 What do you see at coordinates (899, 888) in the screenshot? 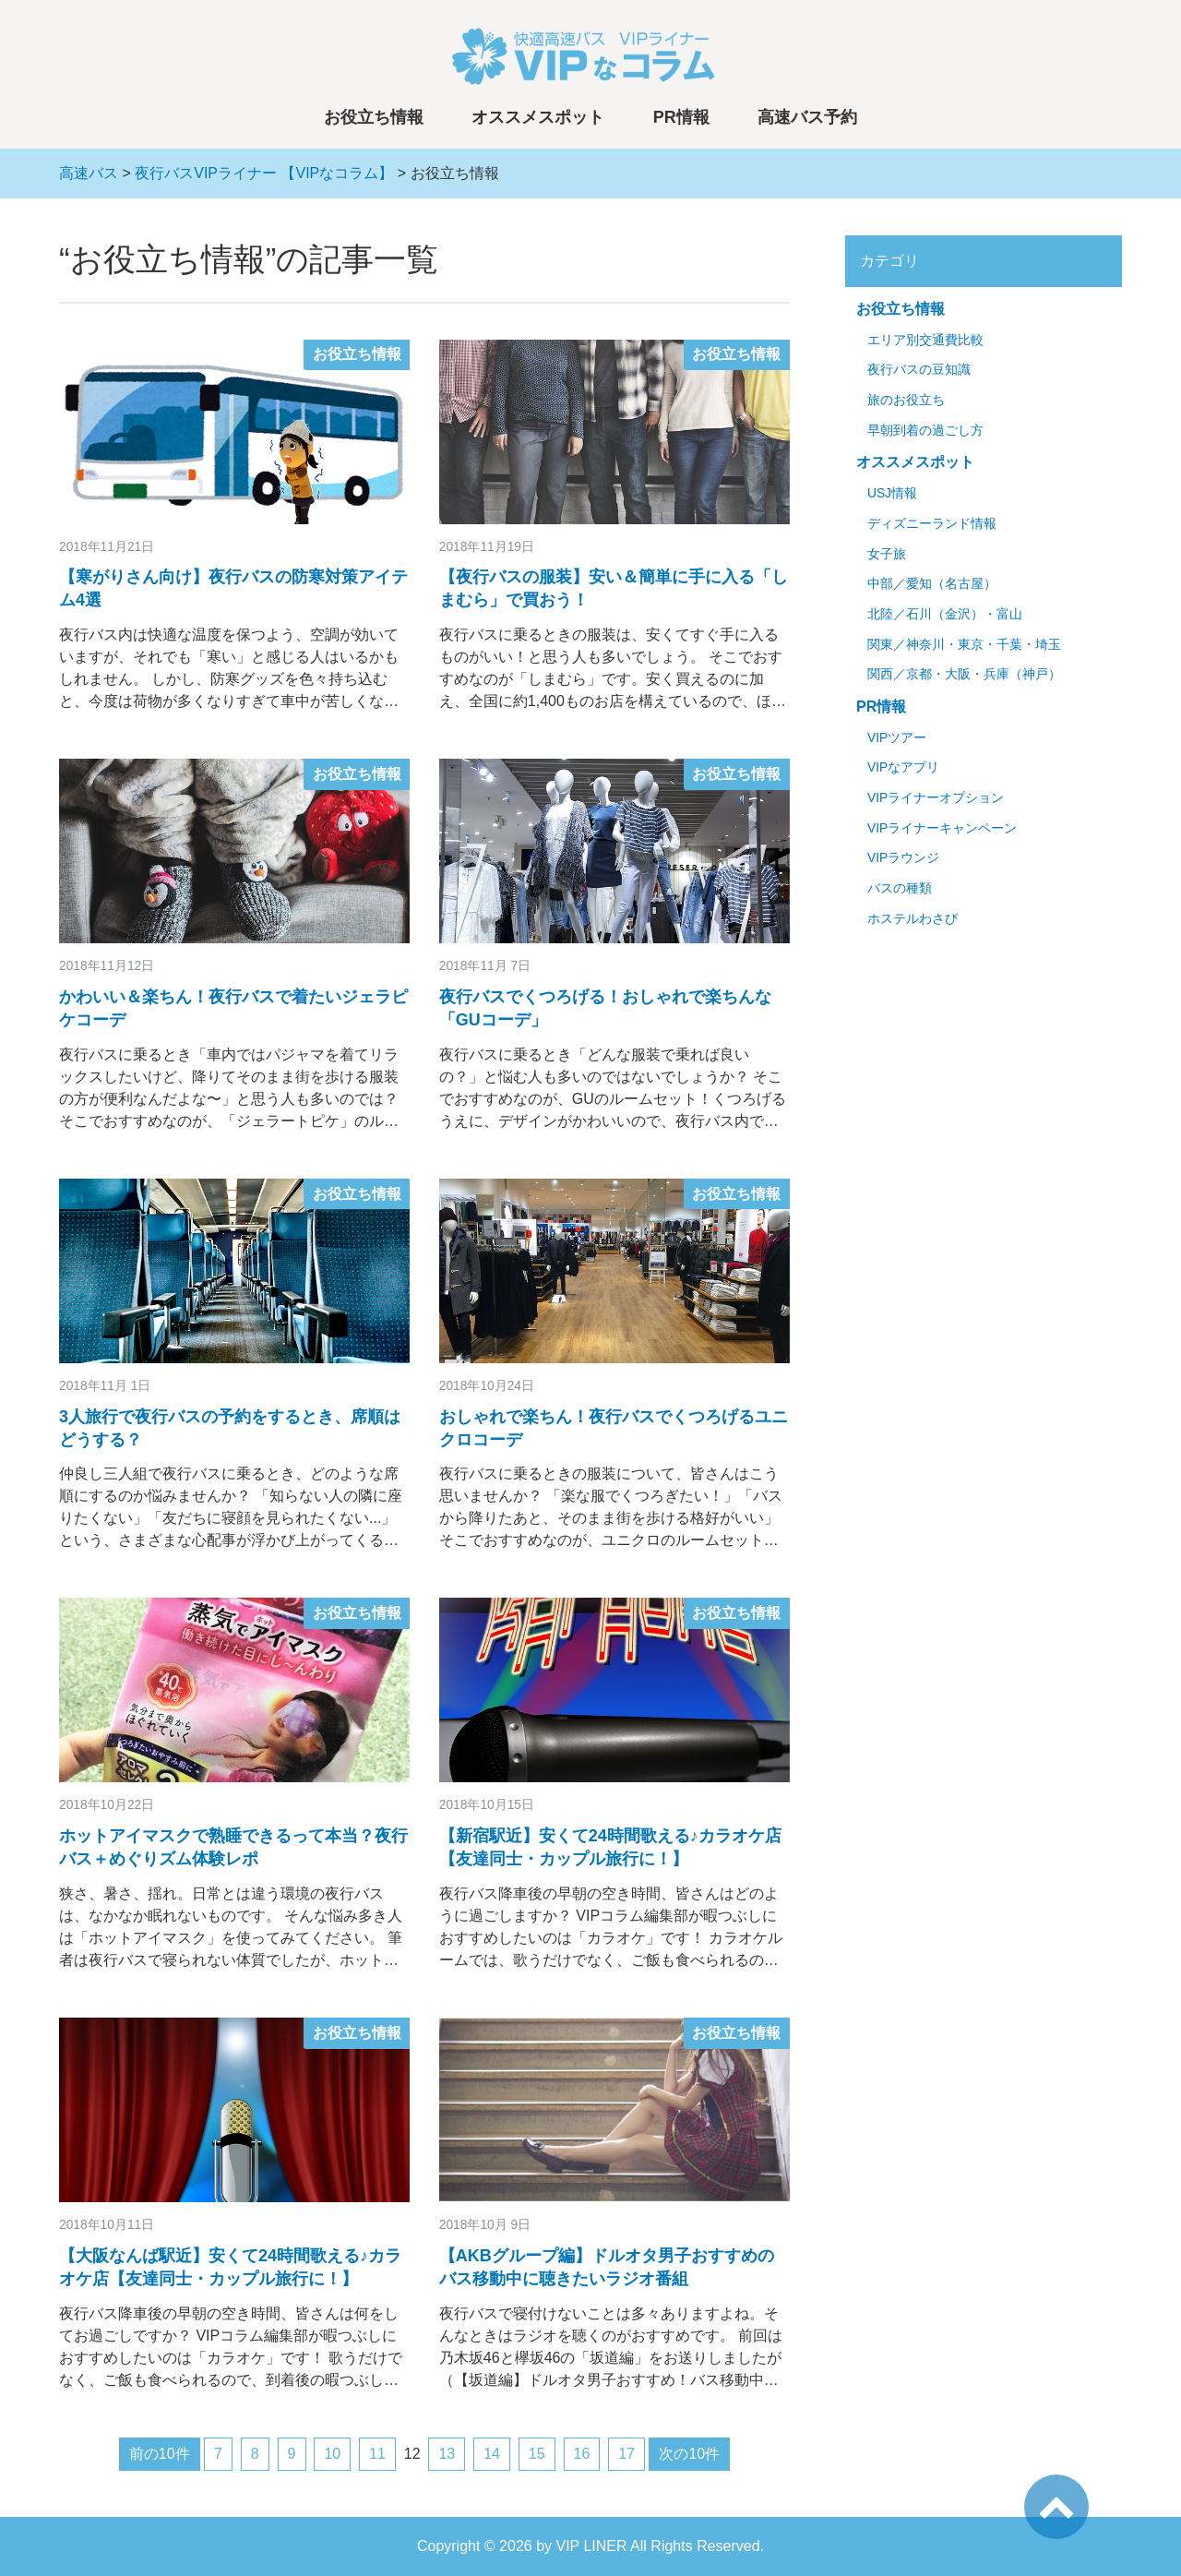
I see `バスの種類` at bounding box center [899, 888].